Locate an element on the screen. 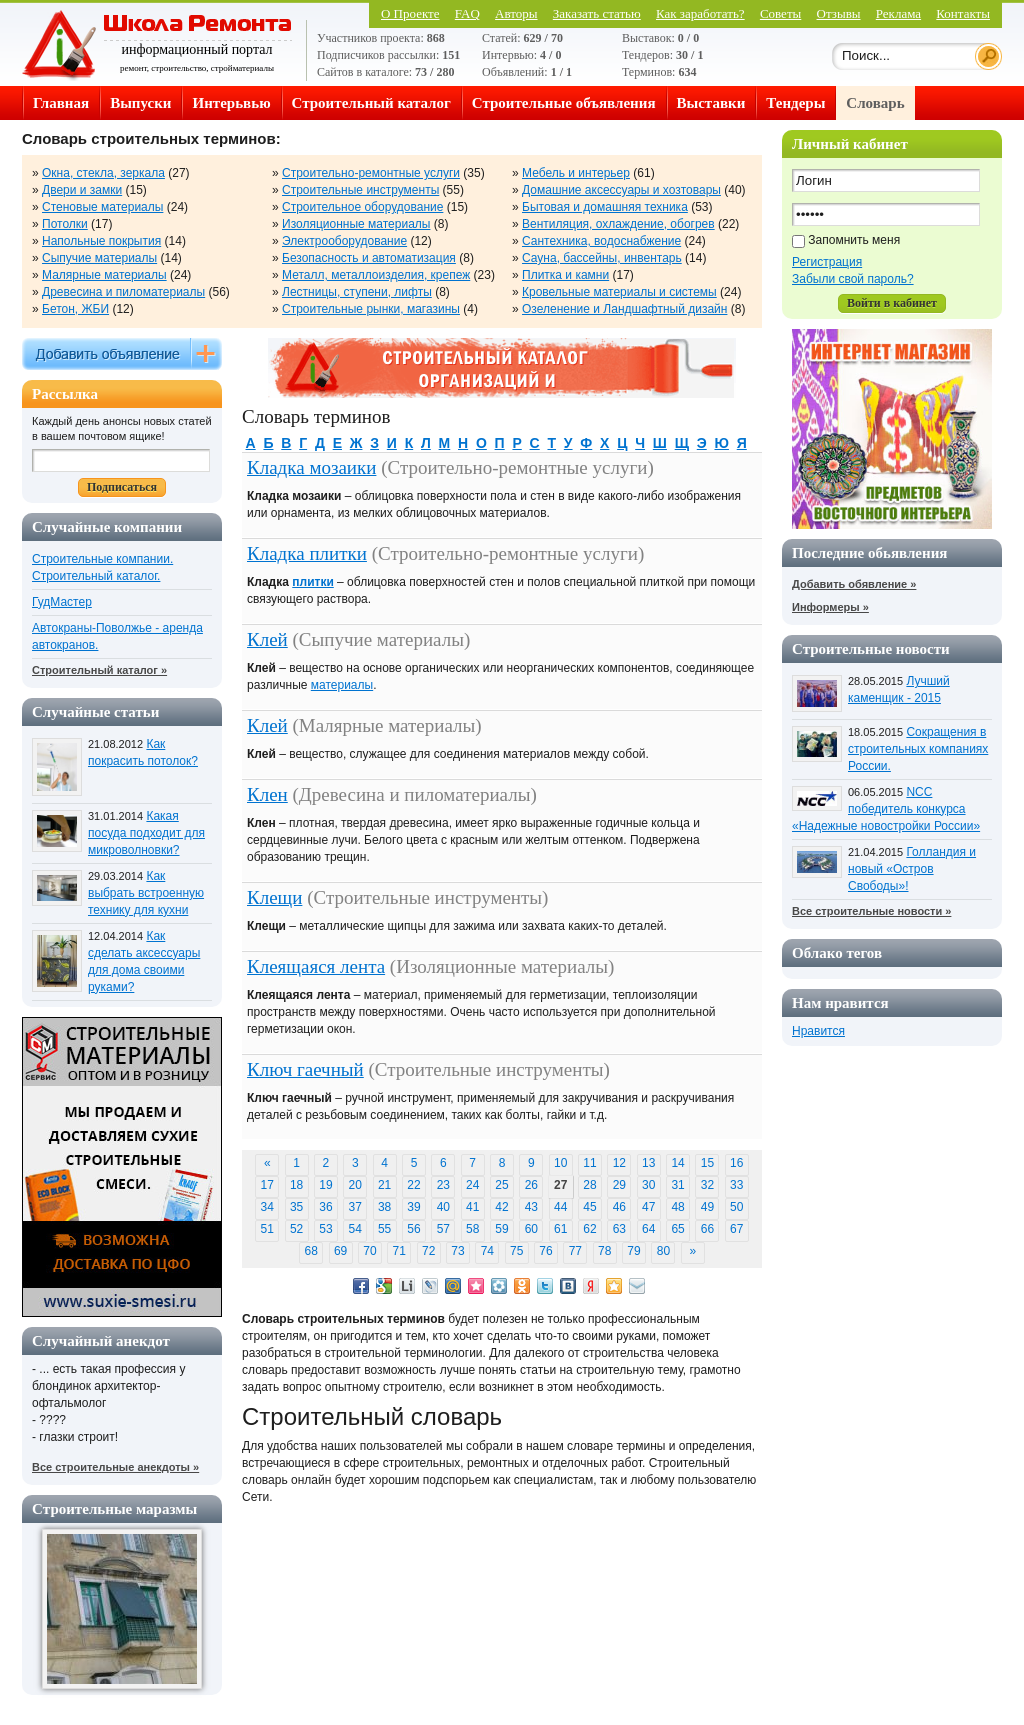  Бетон, ЖБИ is located at coordinates (75, 309).